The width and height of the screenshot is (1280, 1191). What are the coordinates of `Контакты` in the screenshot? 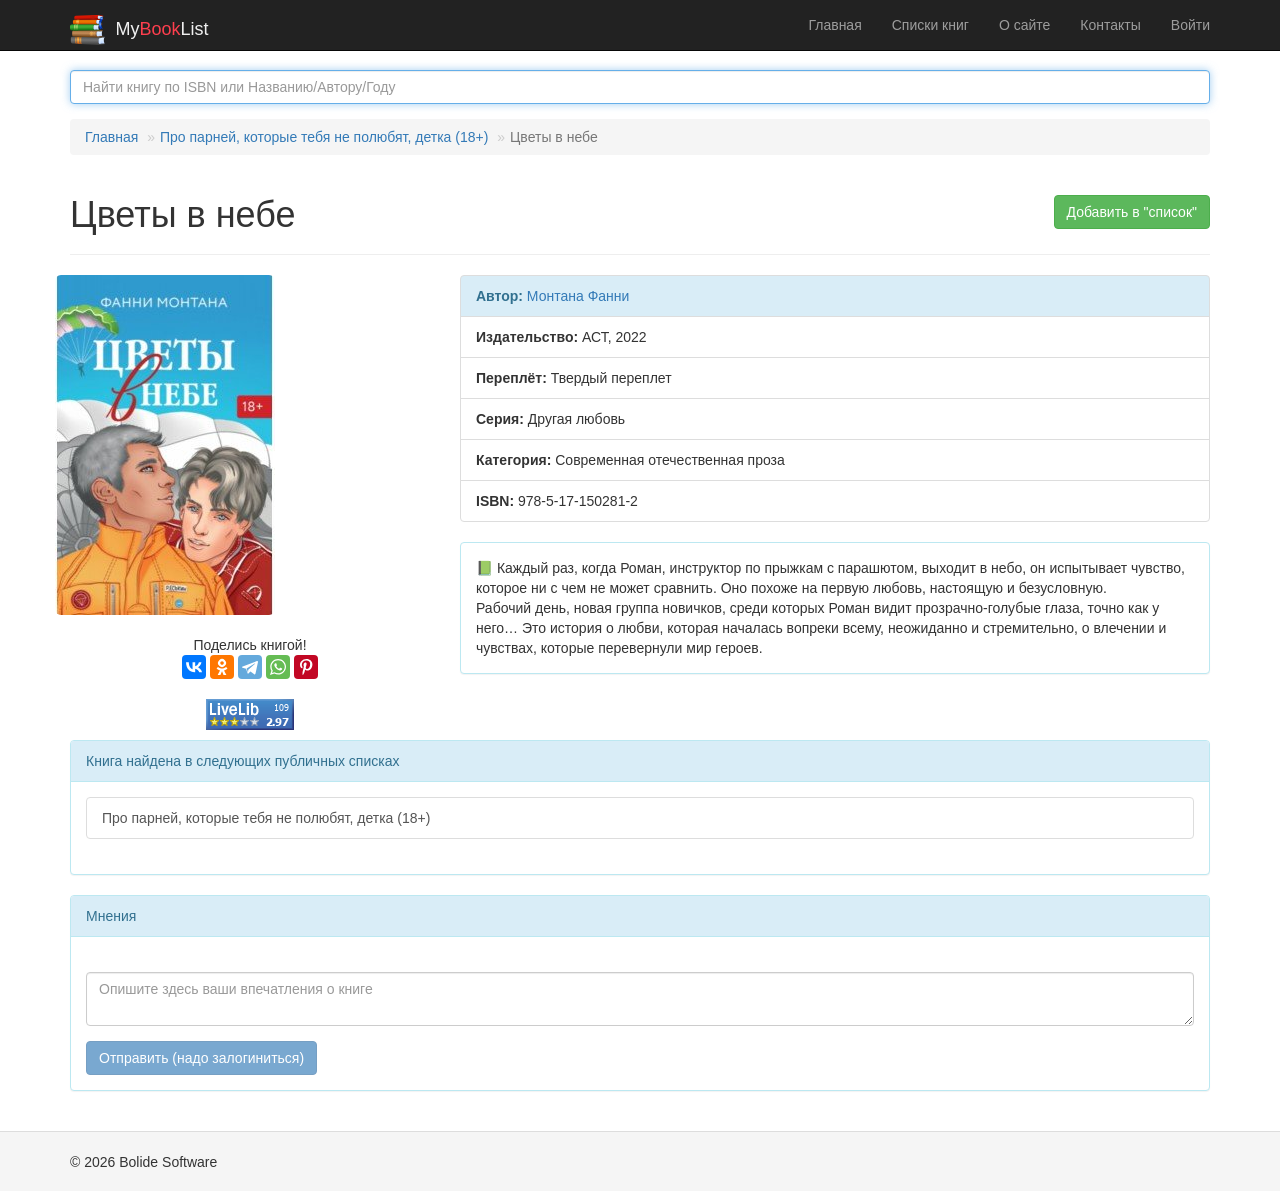 It's located at (1110, 25).